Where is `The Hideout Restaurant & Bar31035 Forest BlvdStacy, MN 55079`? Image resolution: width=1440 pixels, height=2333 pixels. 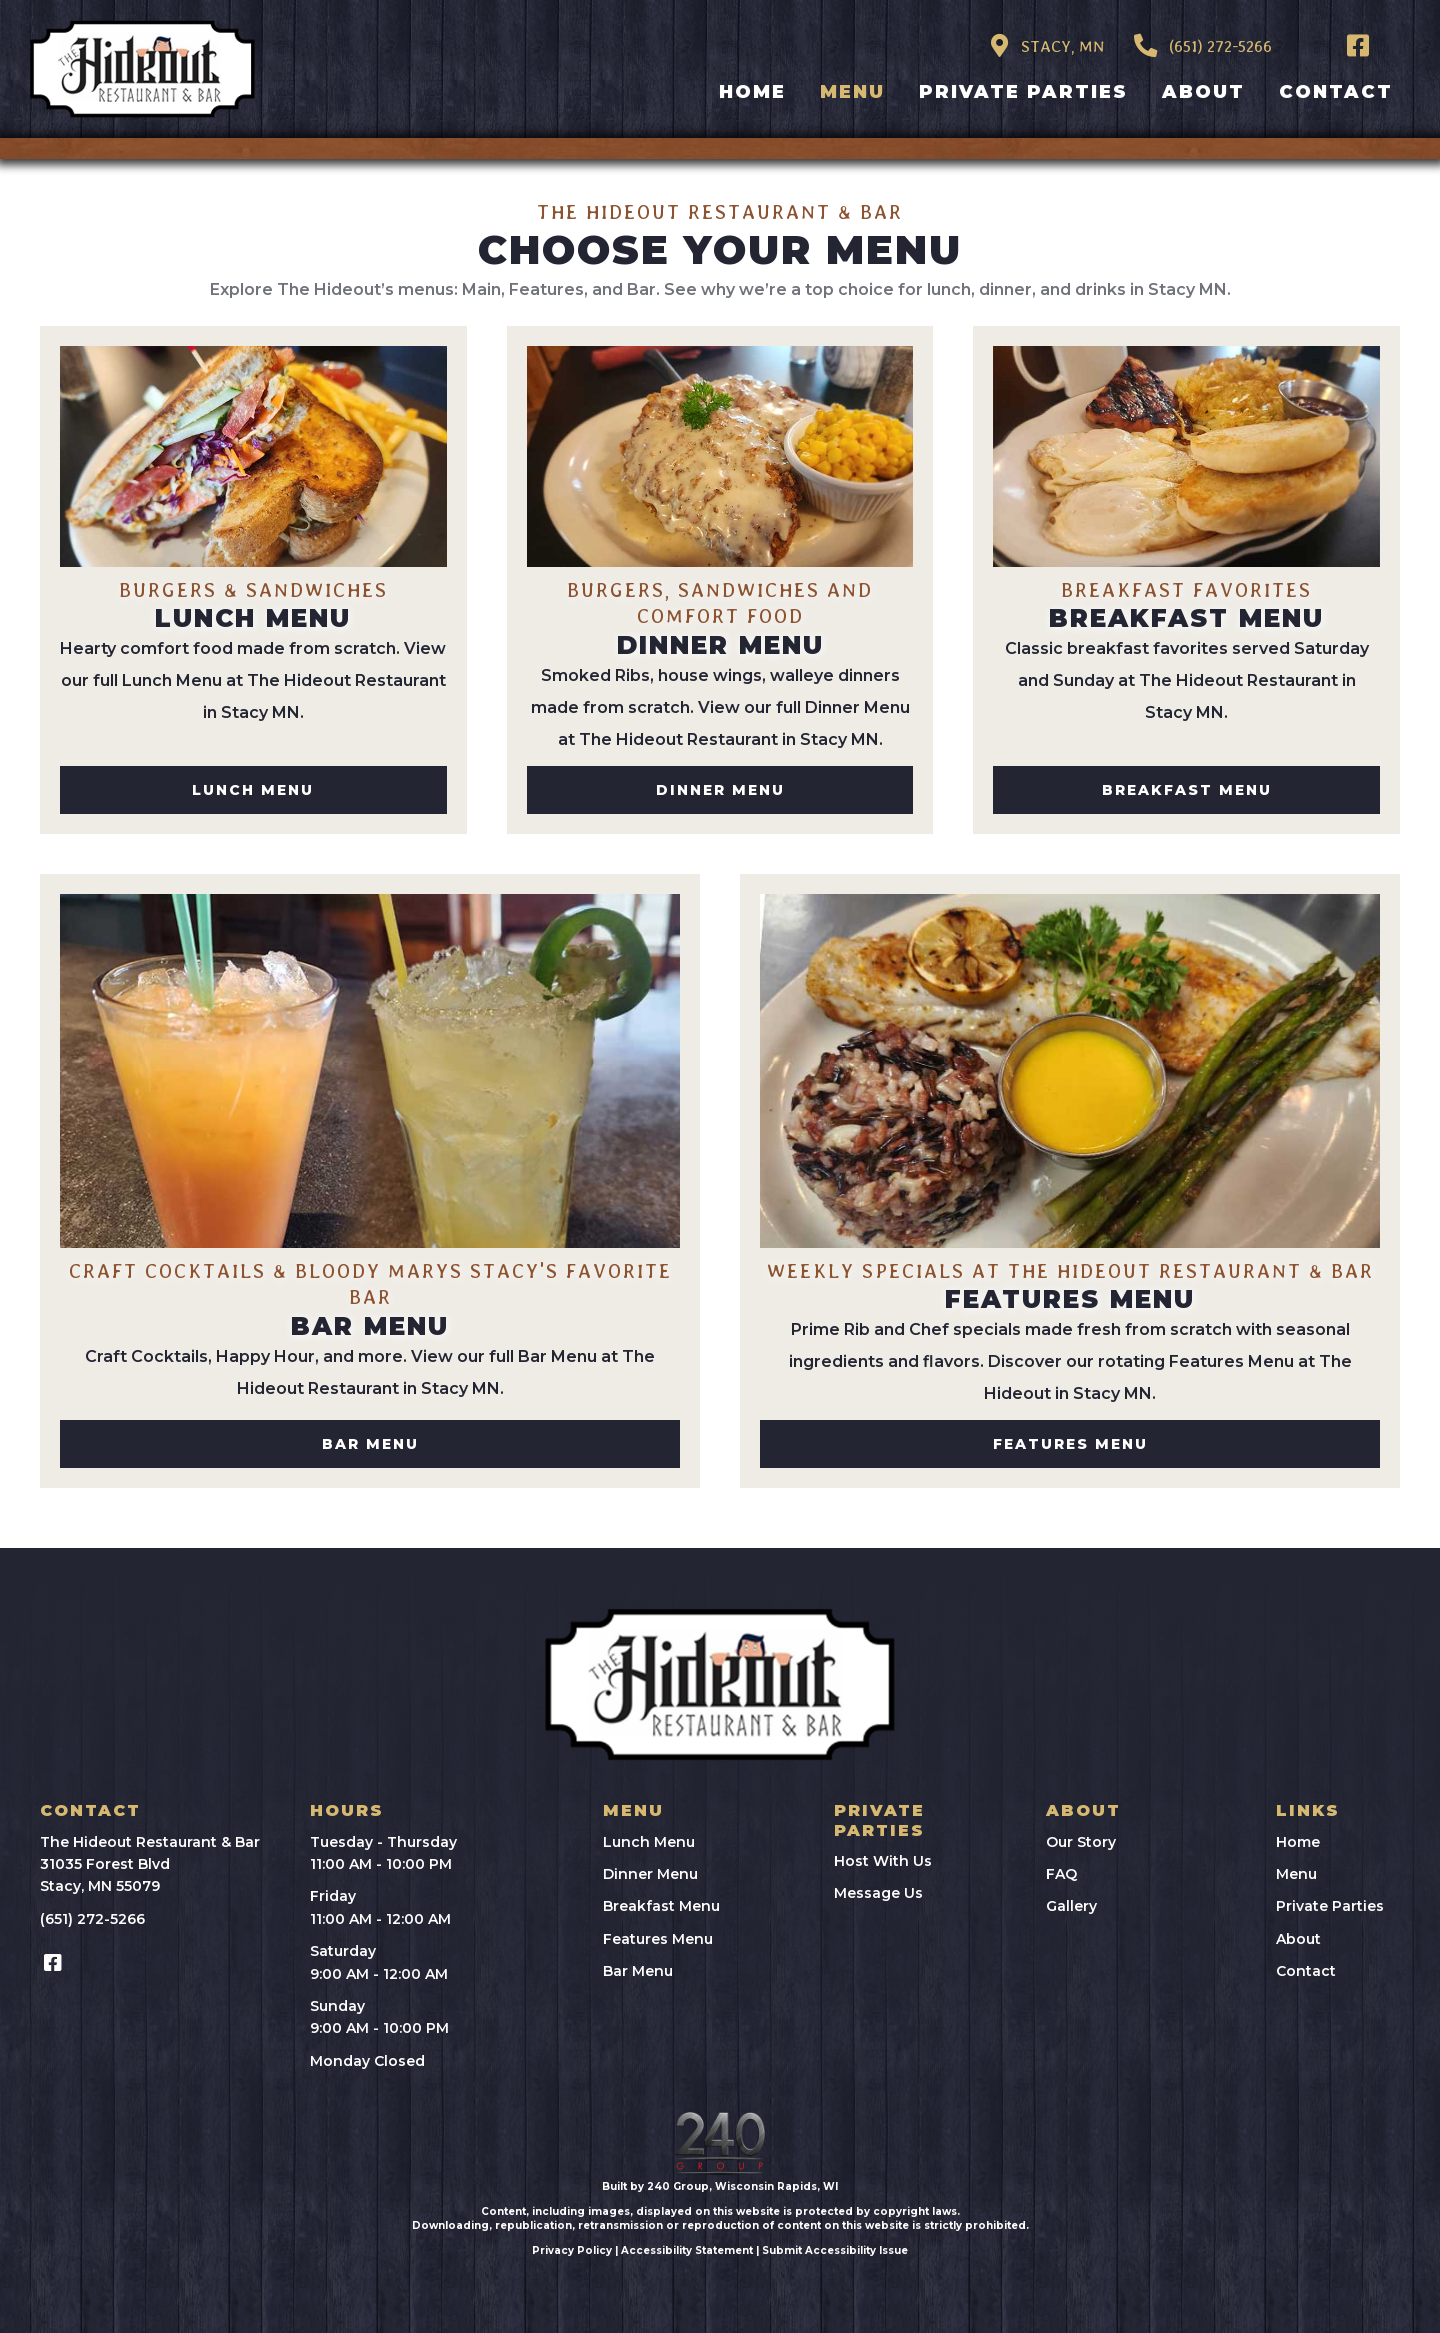 The Hideout Restaurant & Bar31035 Forest BlvdStacy, MN 55079 is located at coordinates (150, 1864).